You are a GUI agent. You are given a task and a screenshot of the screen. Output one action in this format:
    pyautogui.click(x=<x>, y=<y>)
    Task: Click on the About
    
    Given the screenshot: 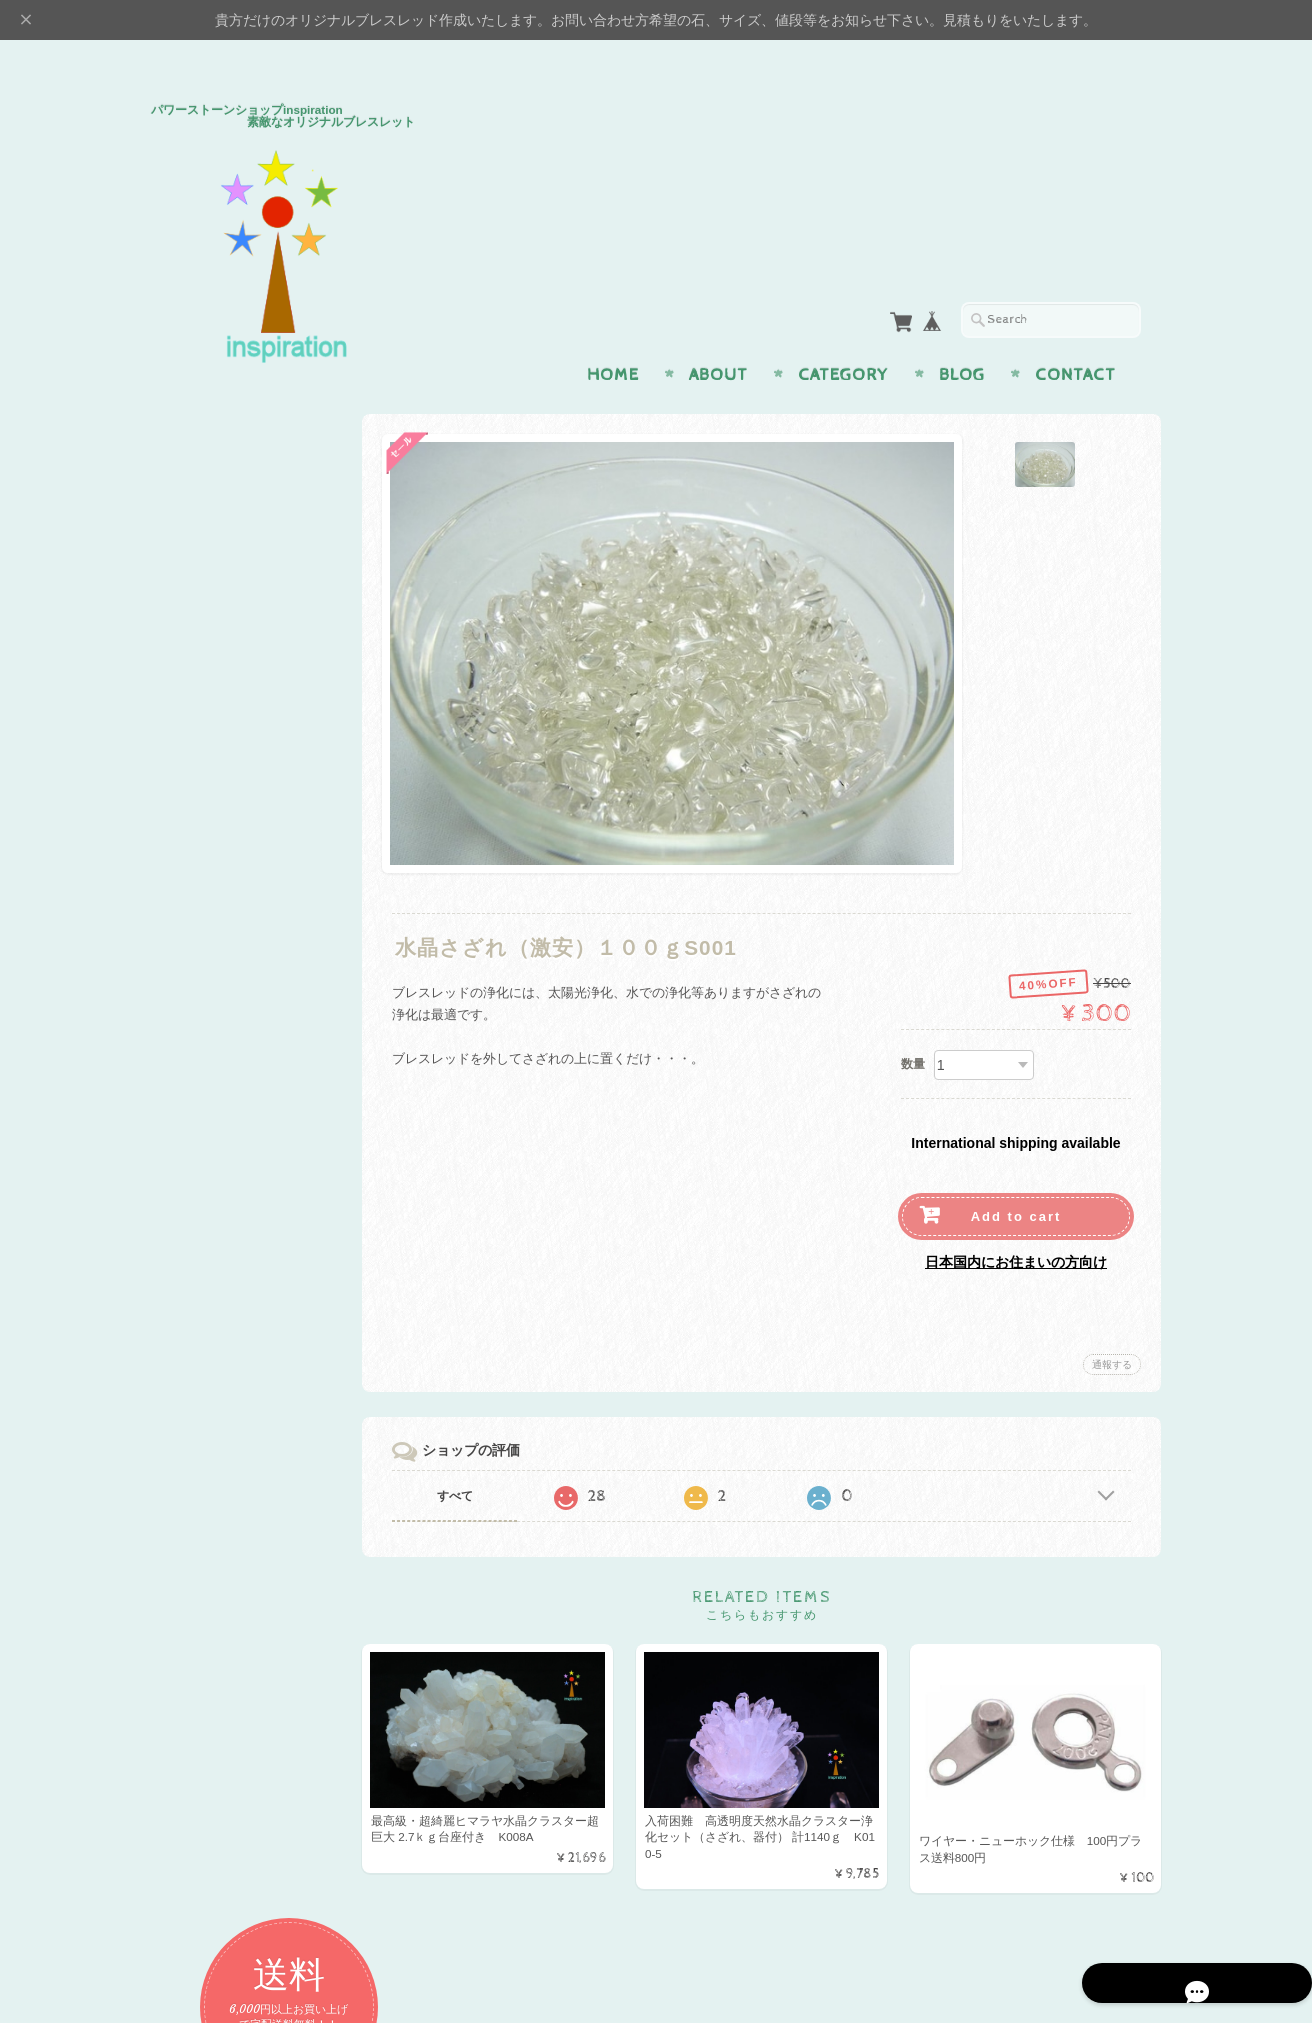 What is the action you would take?
    pyautogui.click(x=718, y=336)
    